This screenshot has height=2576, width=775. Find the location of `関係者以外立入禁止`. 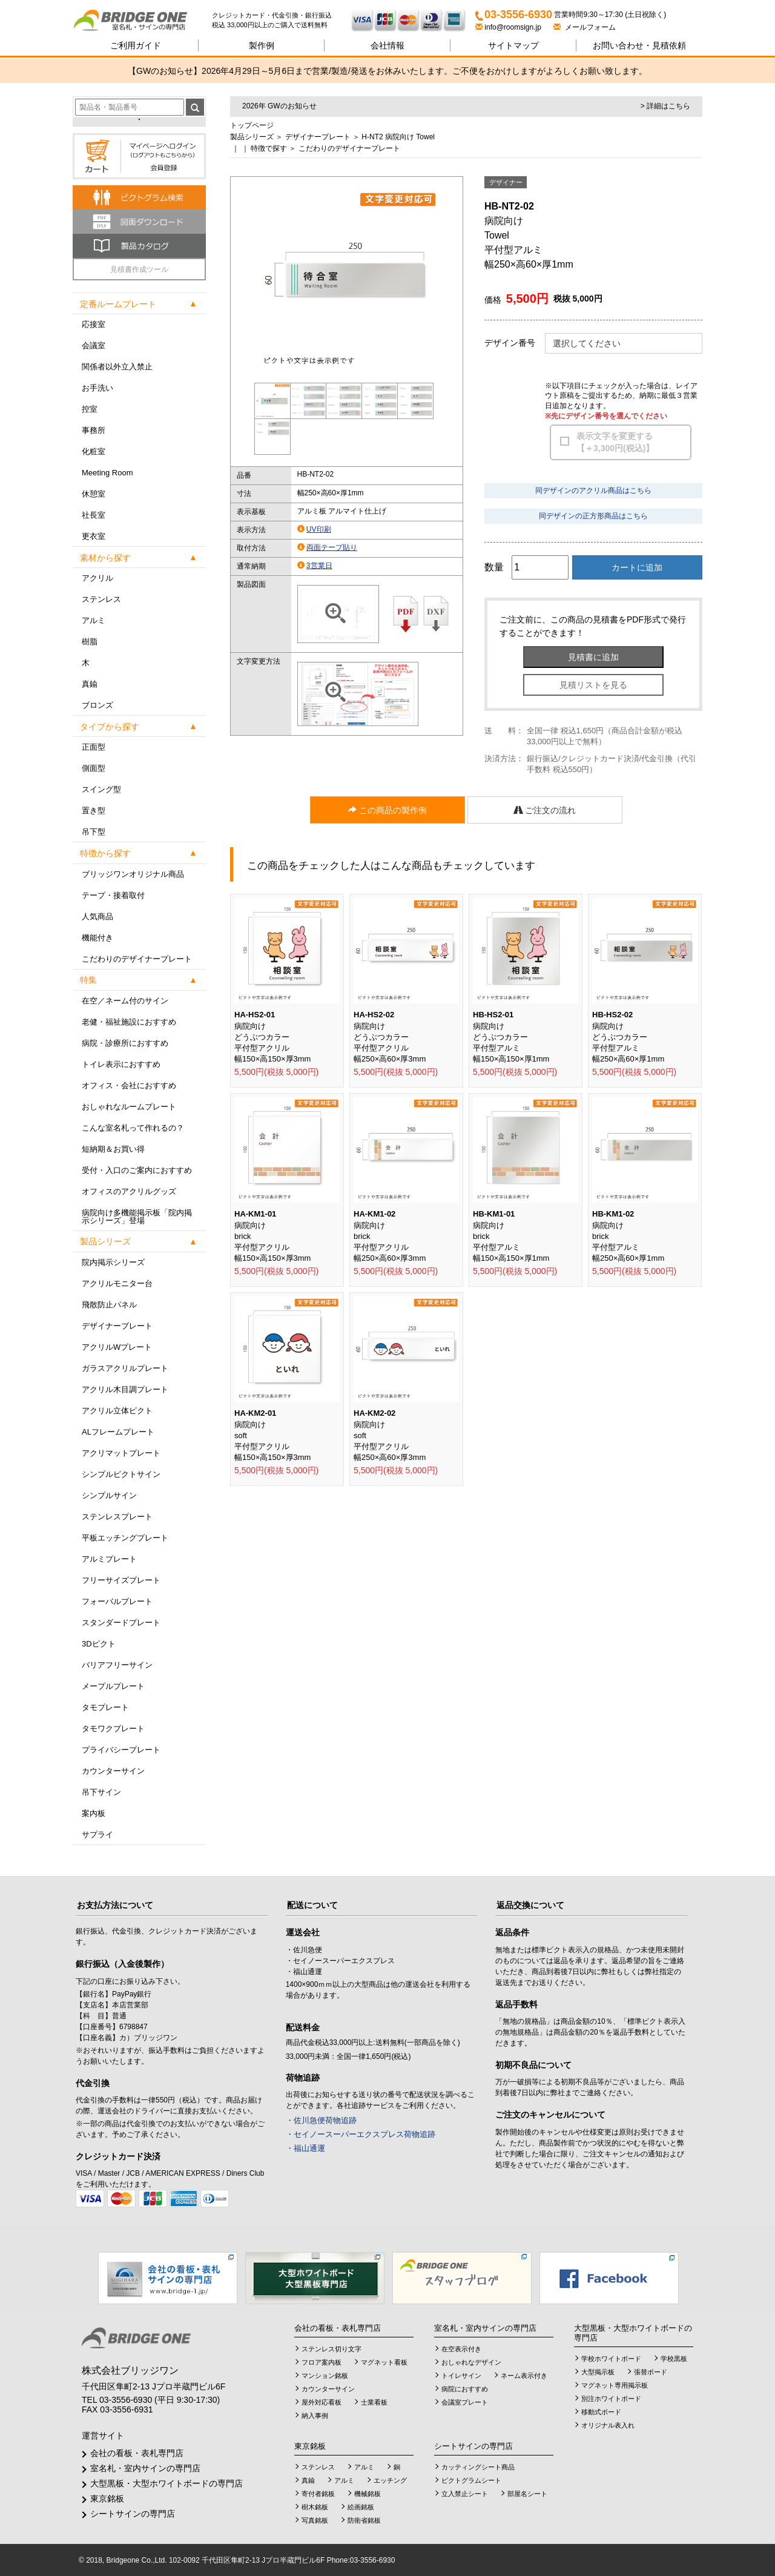

関係者以外立入禁止 is located at coordinates (117, 366).